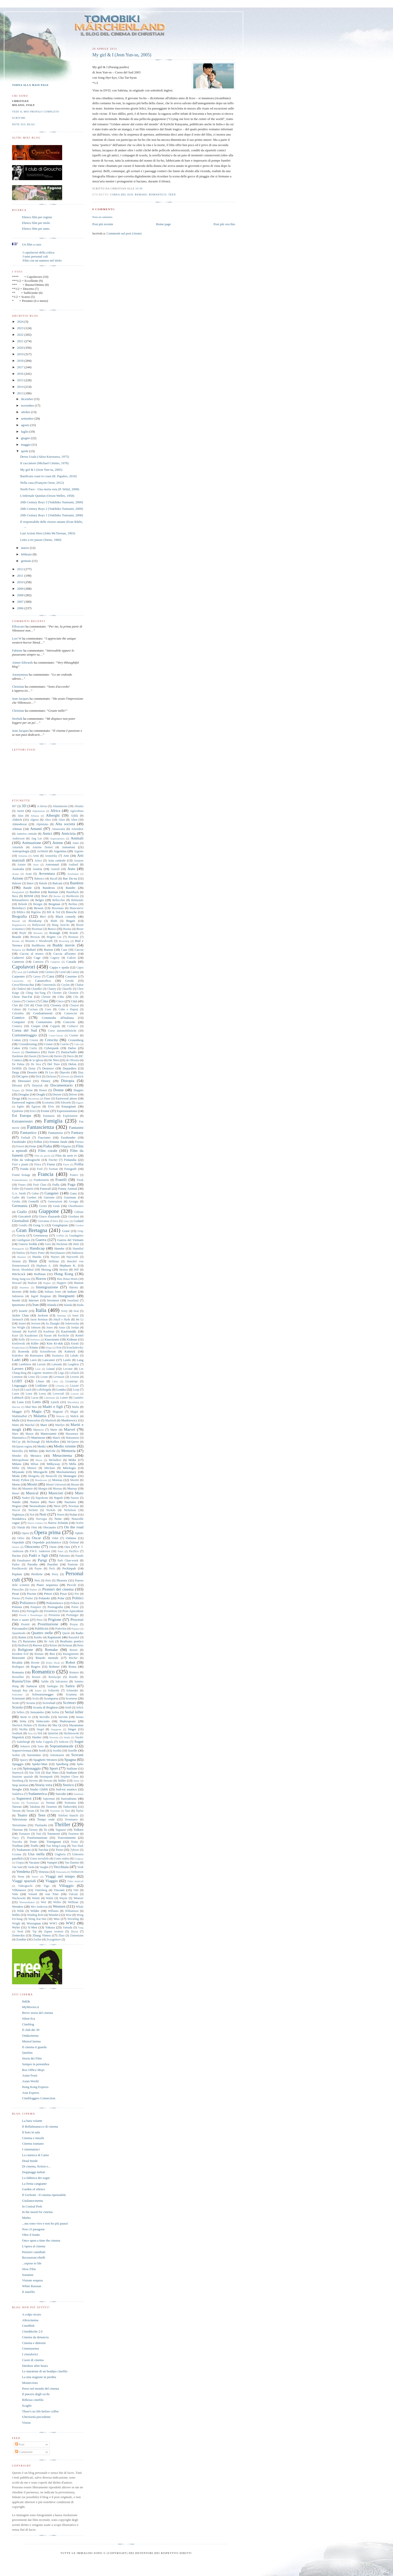 The width and height of the screenshot is (393, 2576). I want to click on Pasolini, so click(52, 1564).